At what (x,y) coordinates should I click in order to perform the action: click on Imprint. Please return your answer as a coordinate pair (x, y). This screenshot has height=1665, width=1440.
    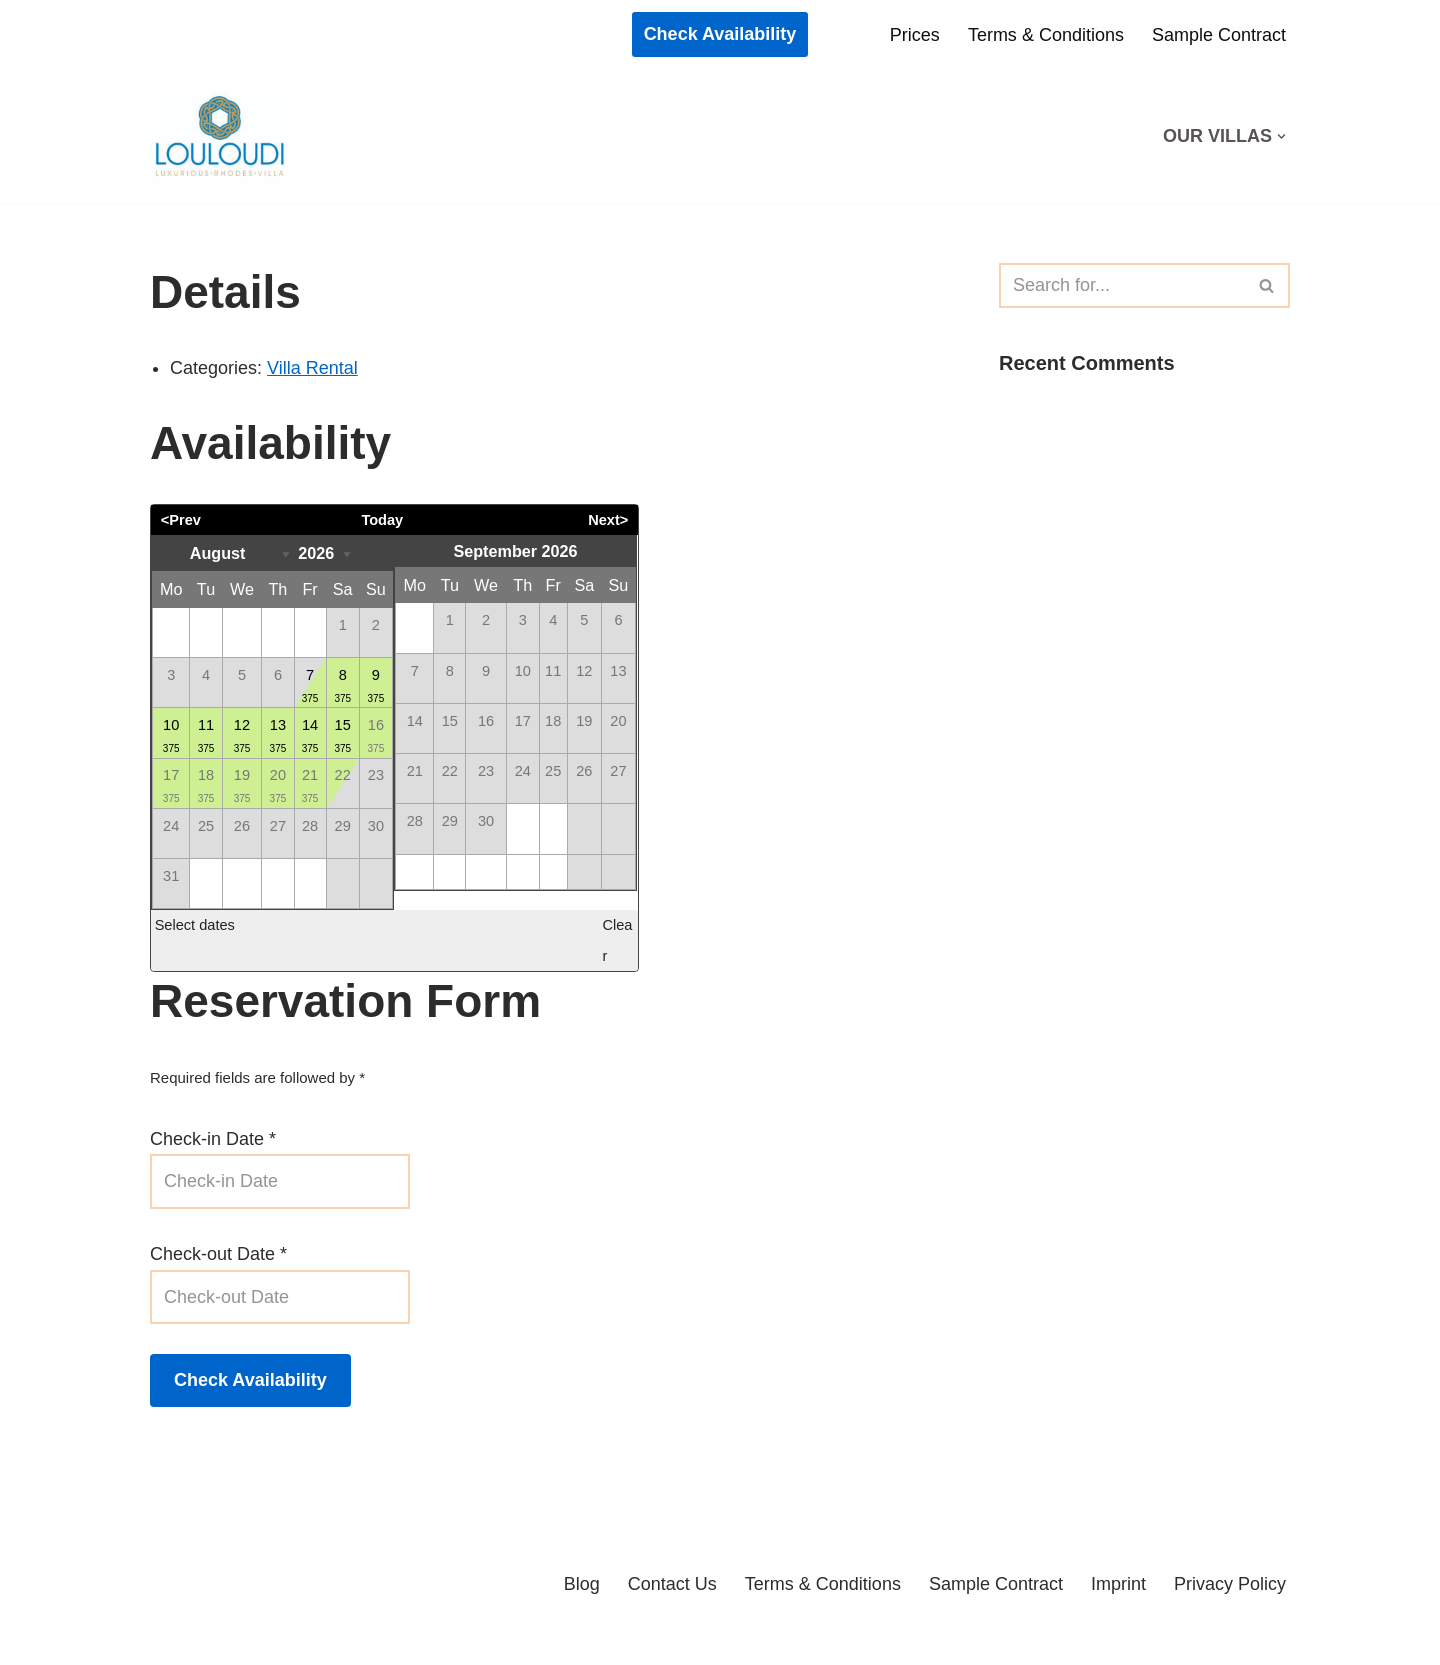
    Looking at the image, I should click on (1118, 1584).